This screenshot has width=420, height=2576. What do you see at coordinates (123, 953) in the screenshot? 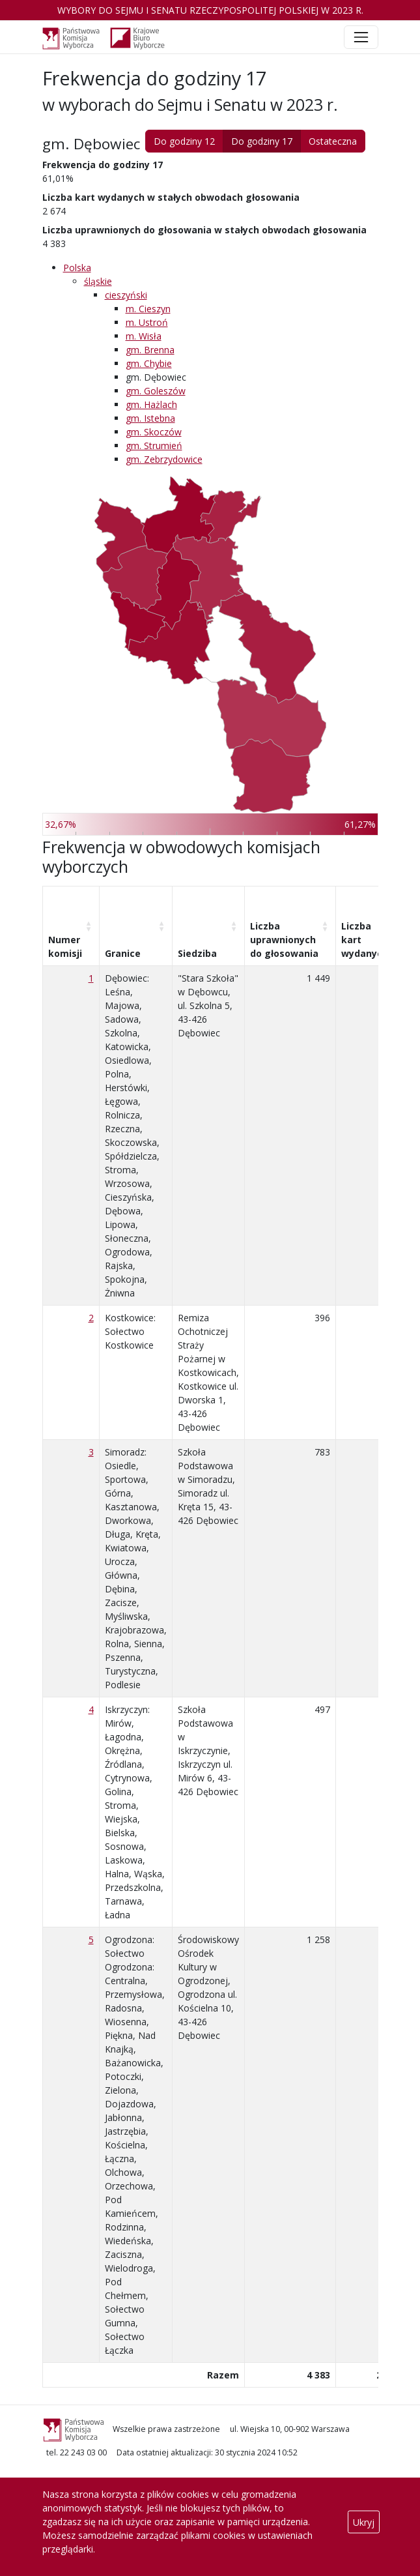
I see `Granice [Granice: aktywuj, by posortować kolumnę rosnąco]` at bounding box center [123, 953].